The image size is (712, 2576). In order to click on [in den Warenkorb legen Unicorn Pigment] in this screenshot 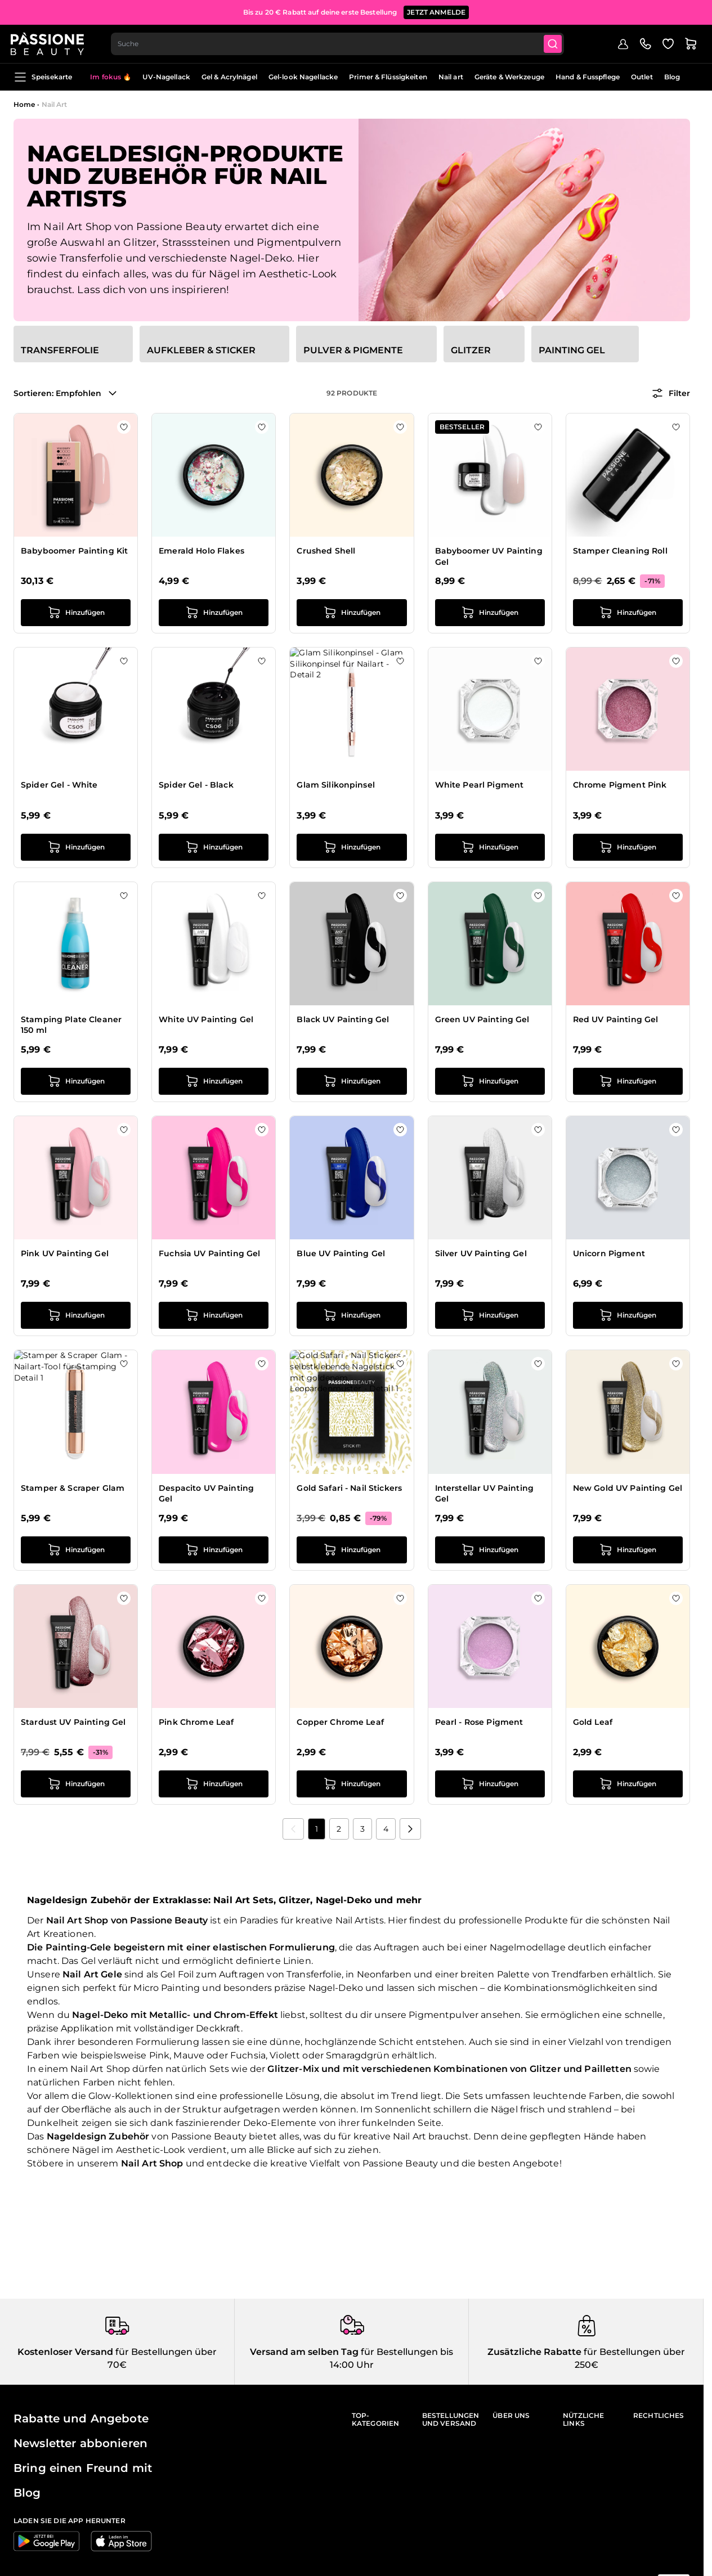, I will do `click(628, 1315)`.